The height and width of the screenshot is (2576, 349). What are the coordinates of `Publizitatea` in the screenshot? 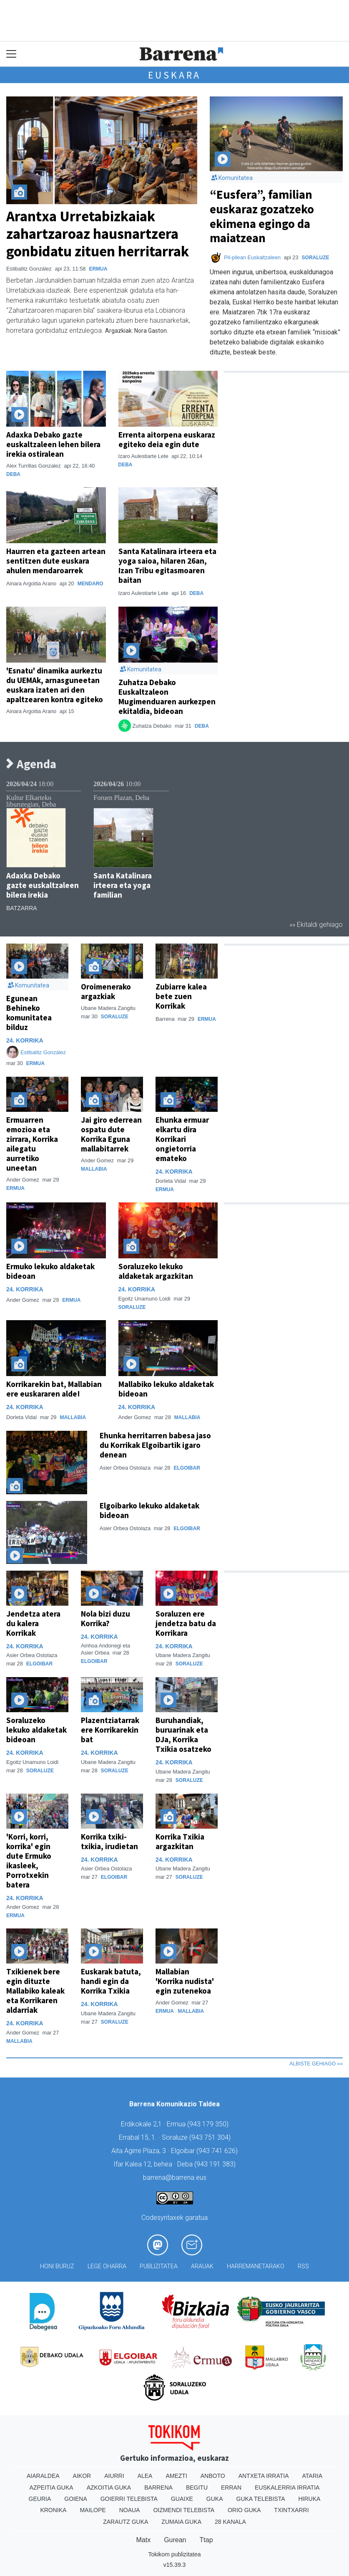 It's located at (159, 2266).